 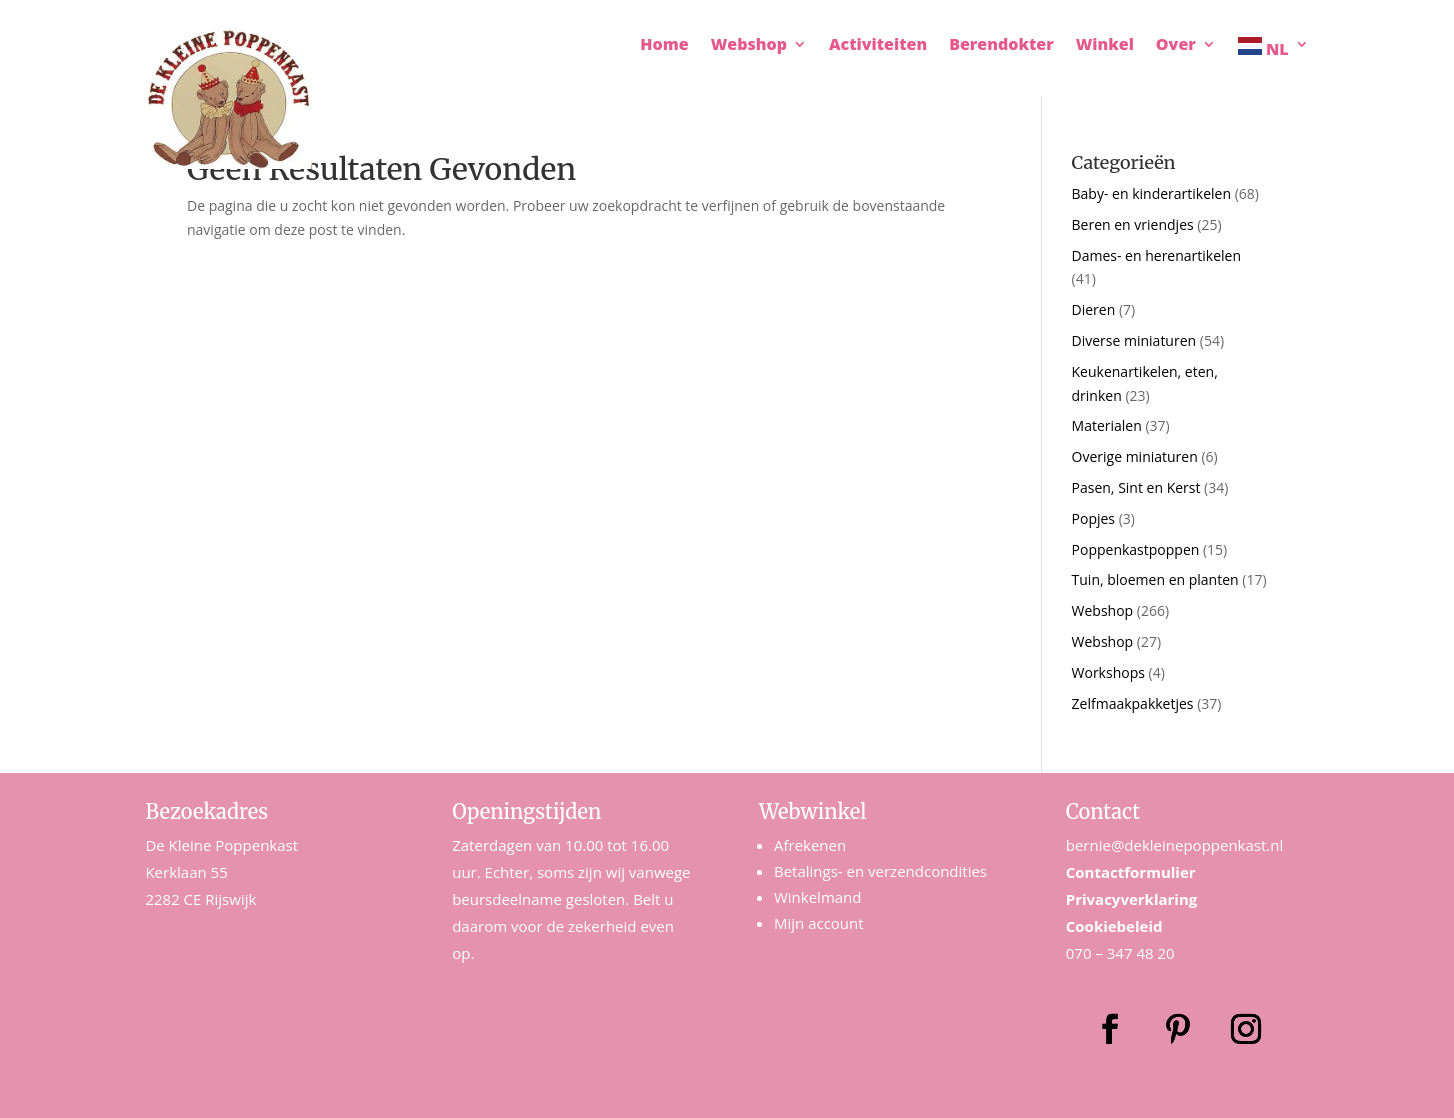 What do you see at coordinates (1136, 549) in the screenshot?
I see `Poppenkastpoppen` at bounding box center [1136, 549].